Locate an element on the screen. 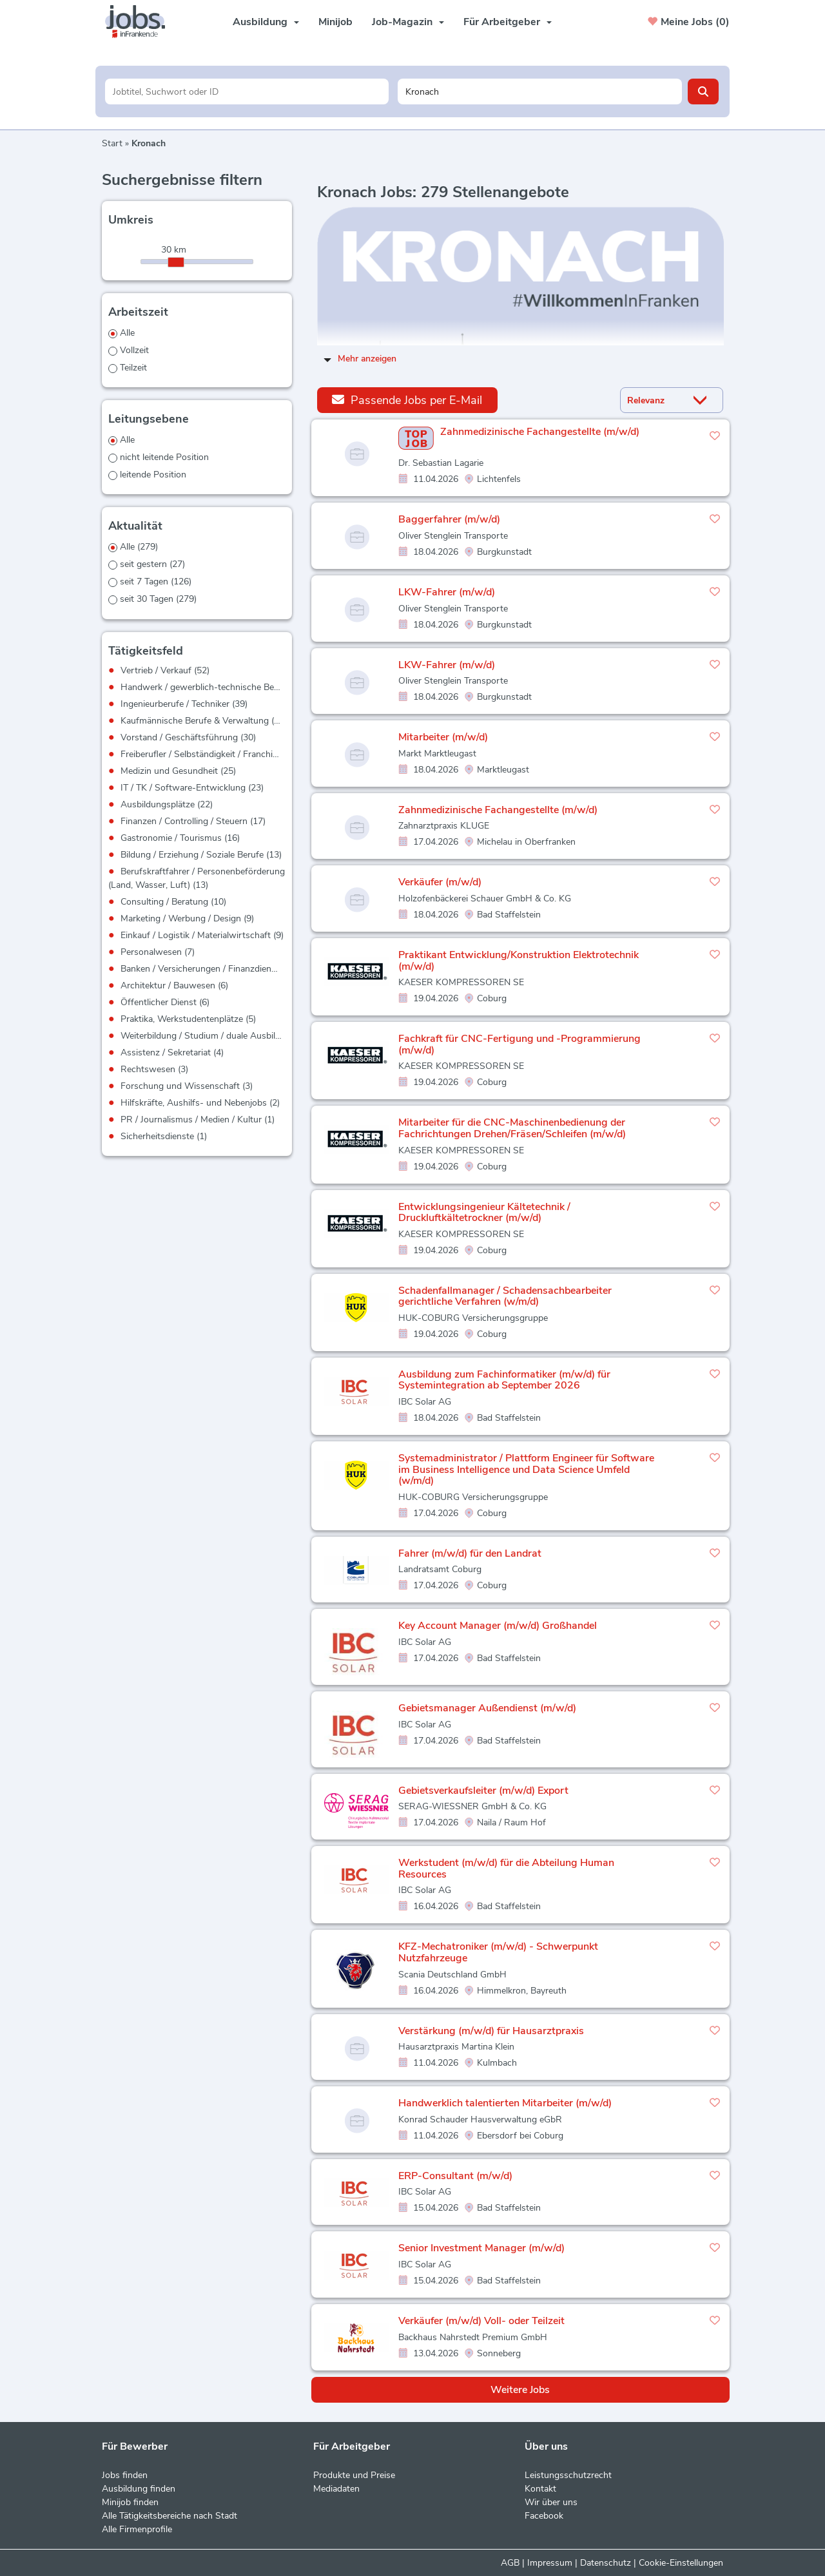 The height and width of the screenshot is (2576, 825). Praktikant Entwicklung/Konstruktion Elektrotechnik (m/w/d) is located at coordinates (518, 961).